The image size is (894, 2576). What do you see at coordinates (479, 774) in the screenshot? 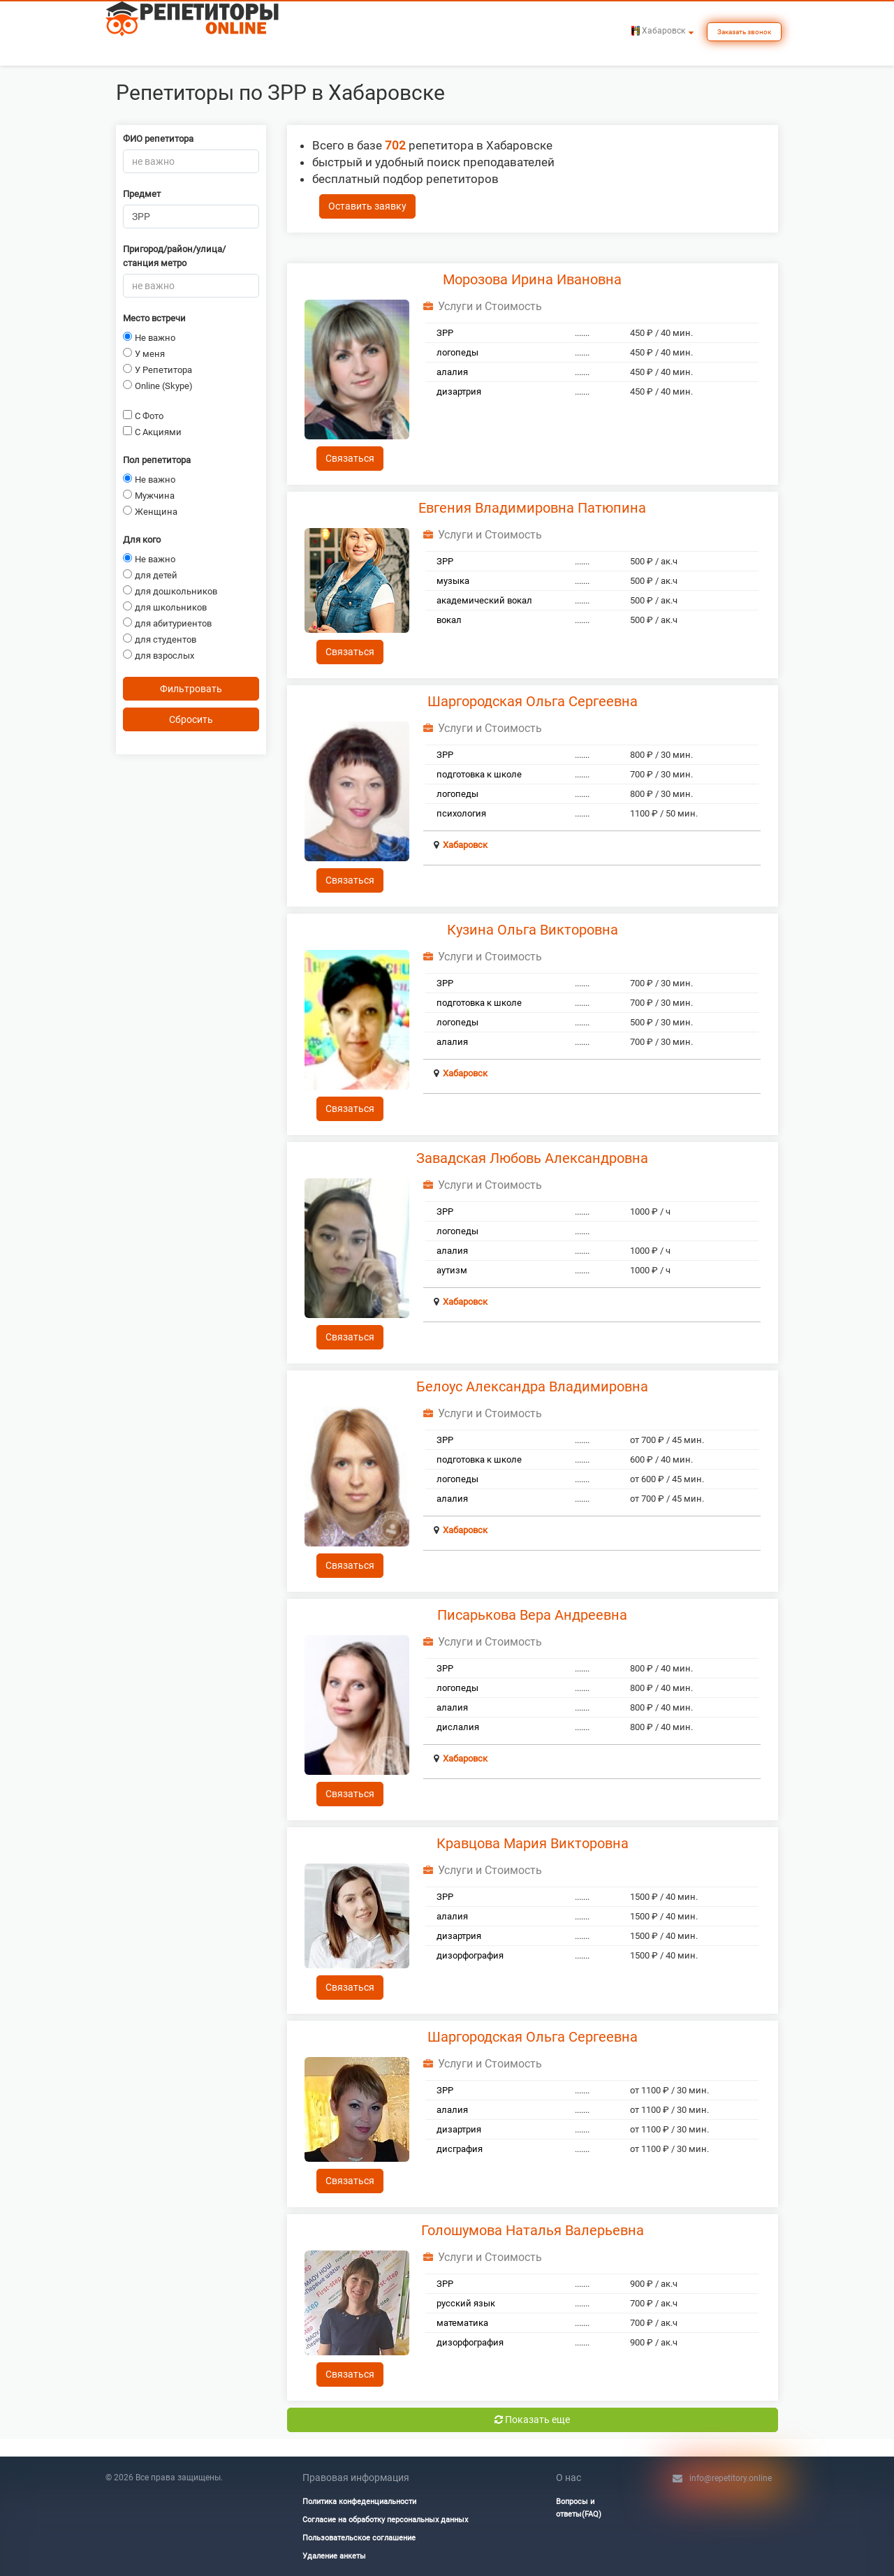
I see `подготовка к школе` at bounding box center [479, 774].